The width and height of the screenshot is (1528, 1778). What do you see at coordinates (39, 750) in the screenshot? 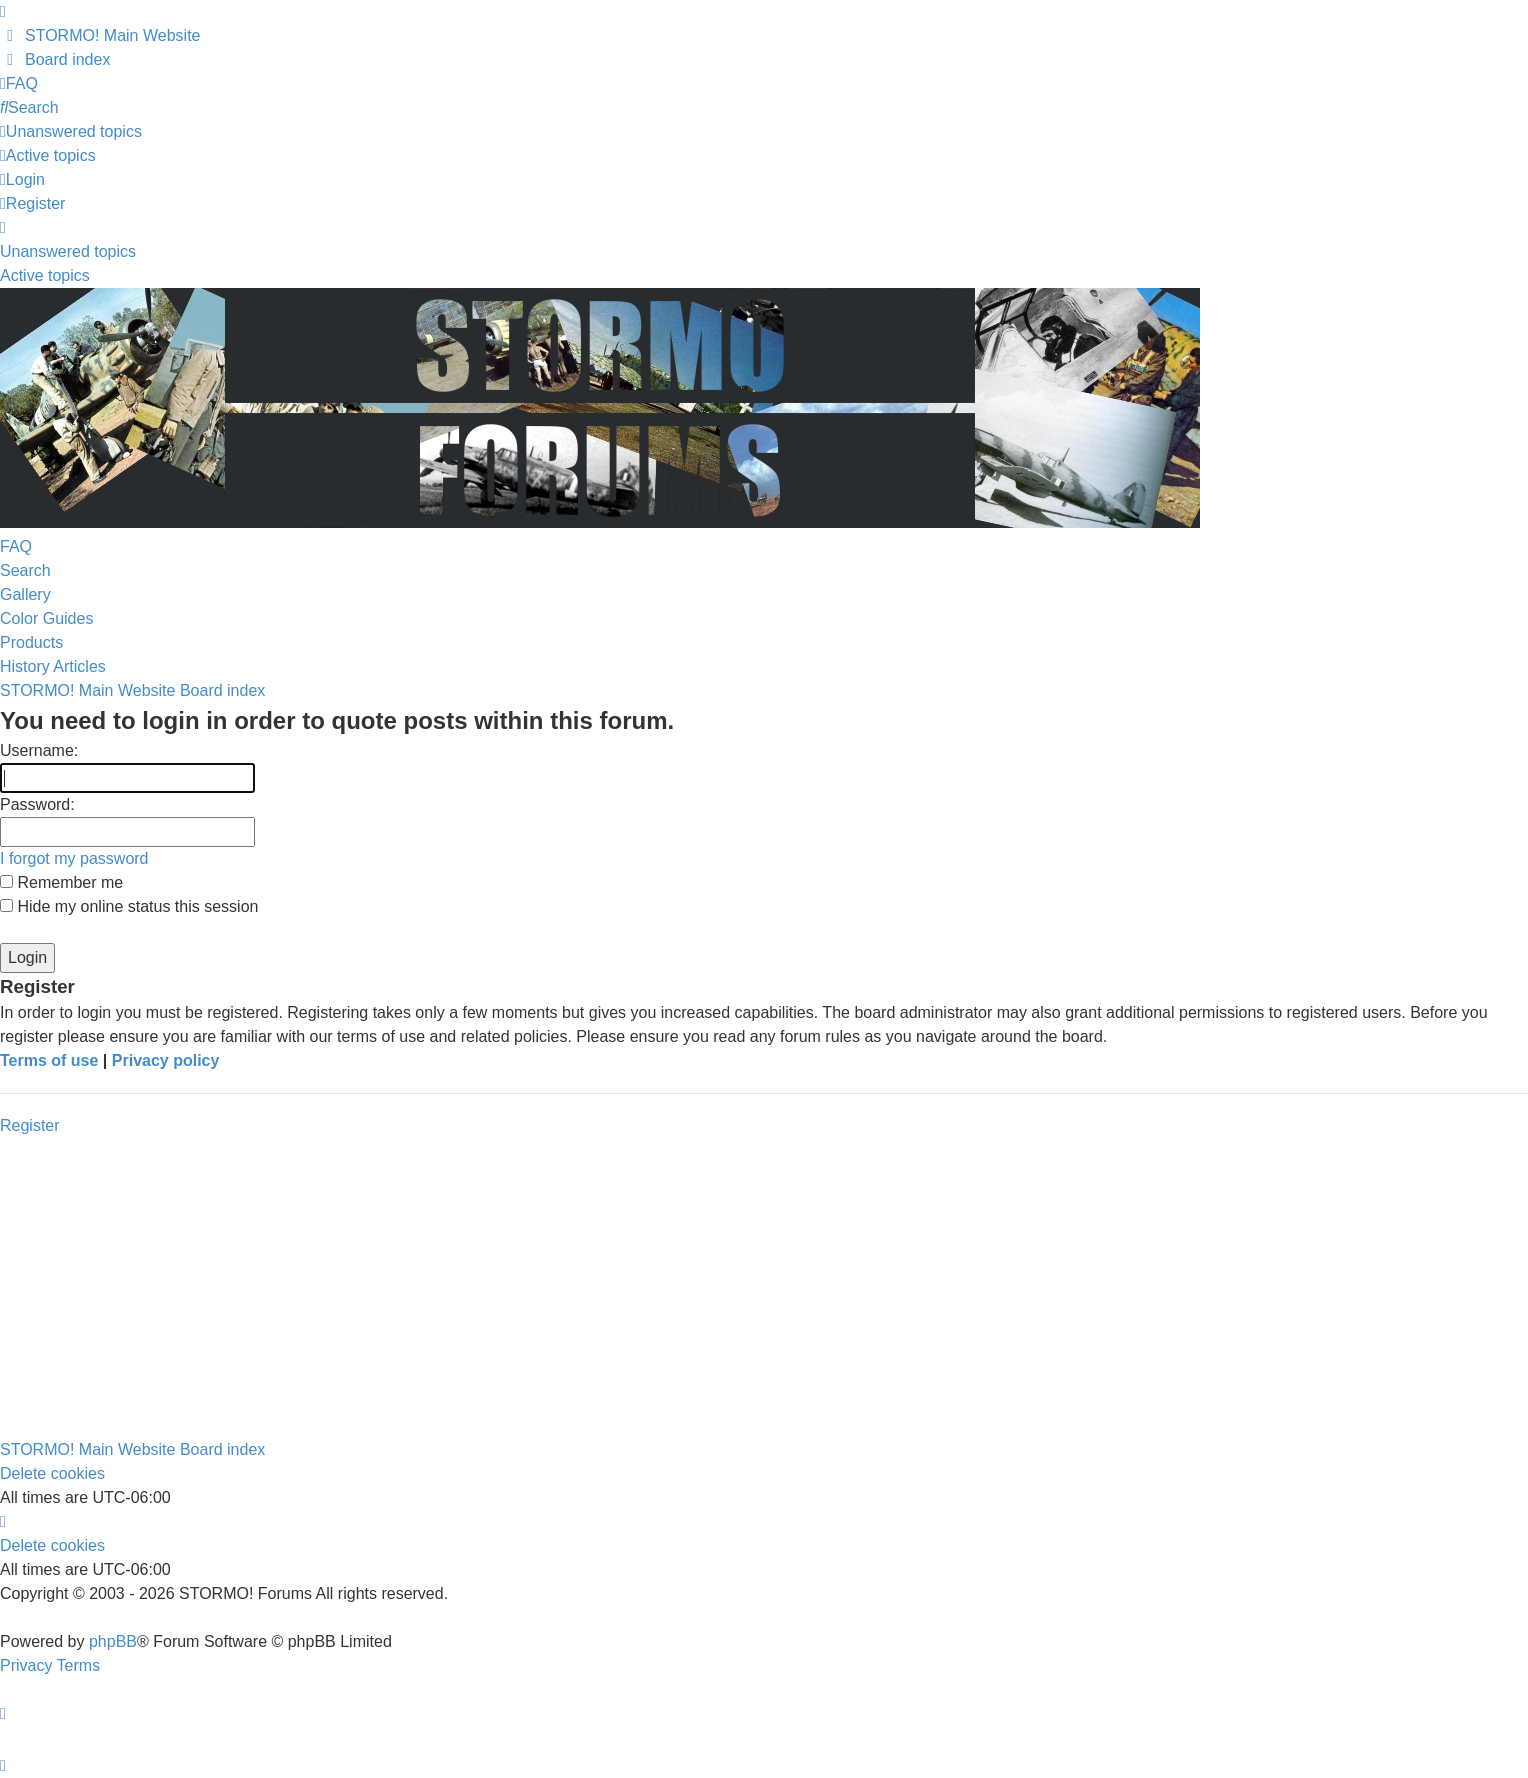
I see `Username:` at bounding box center [39, 750].